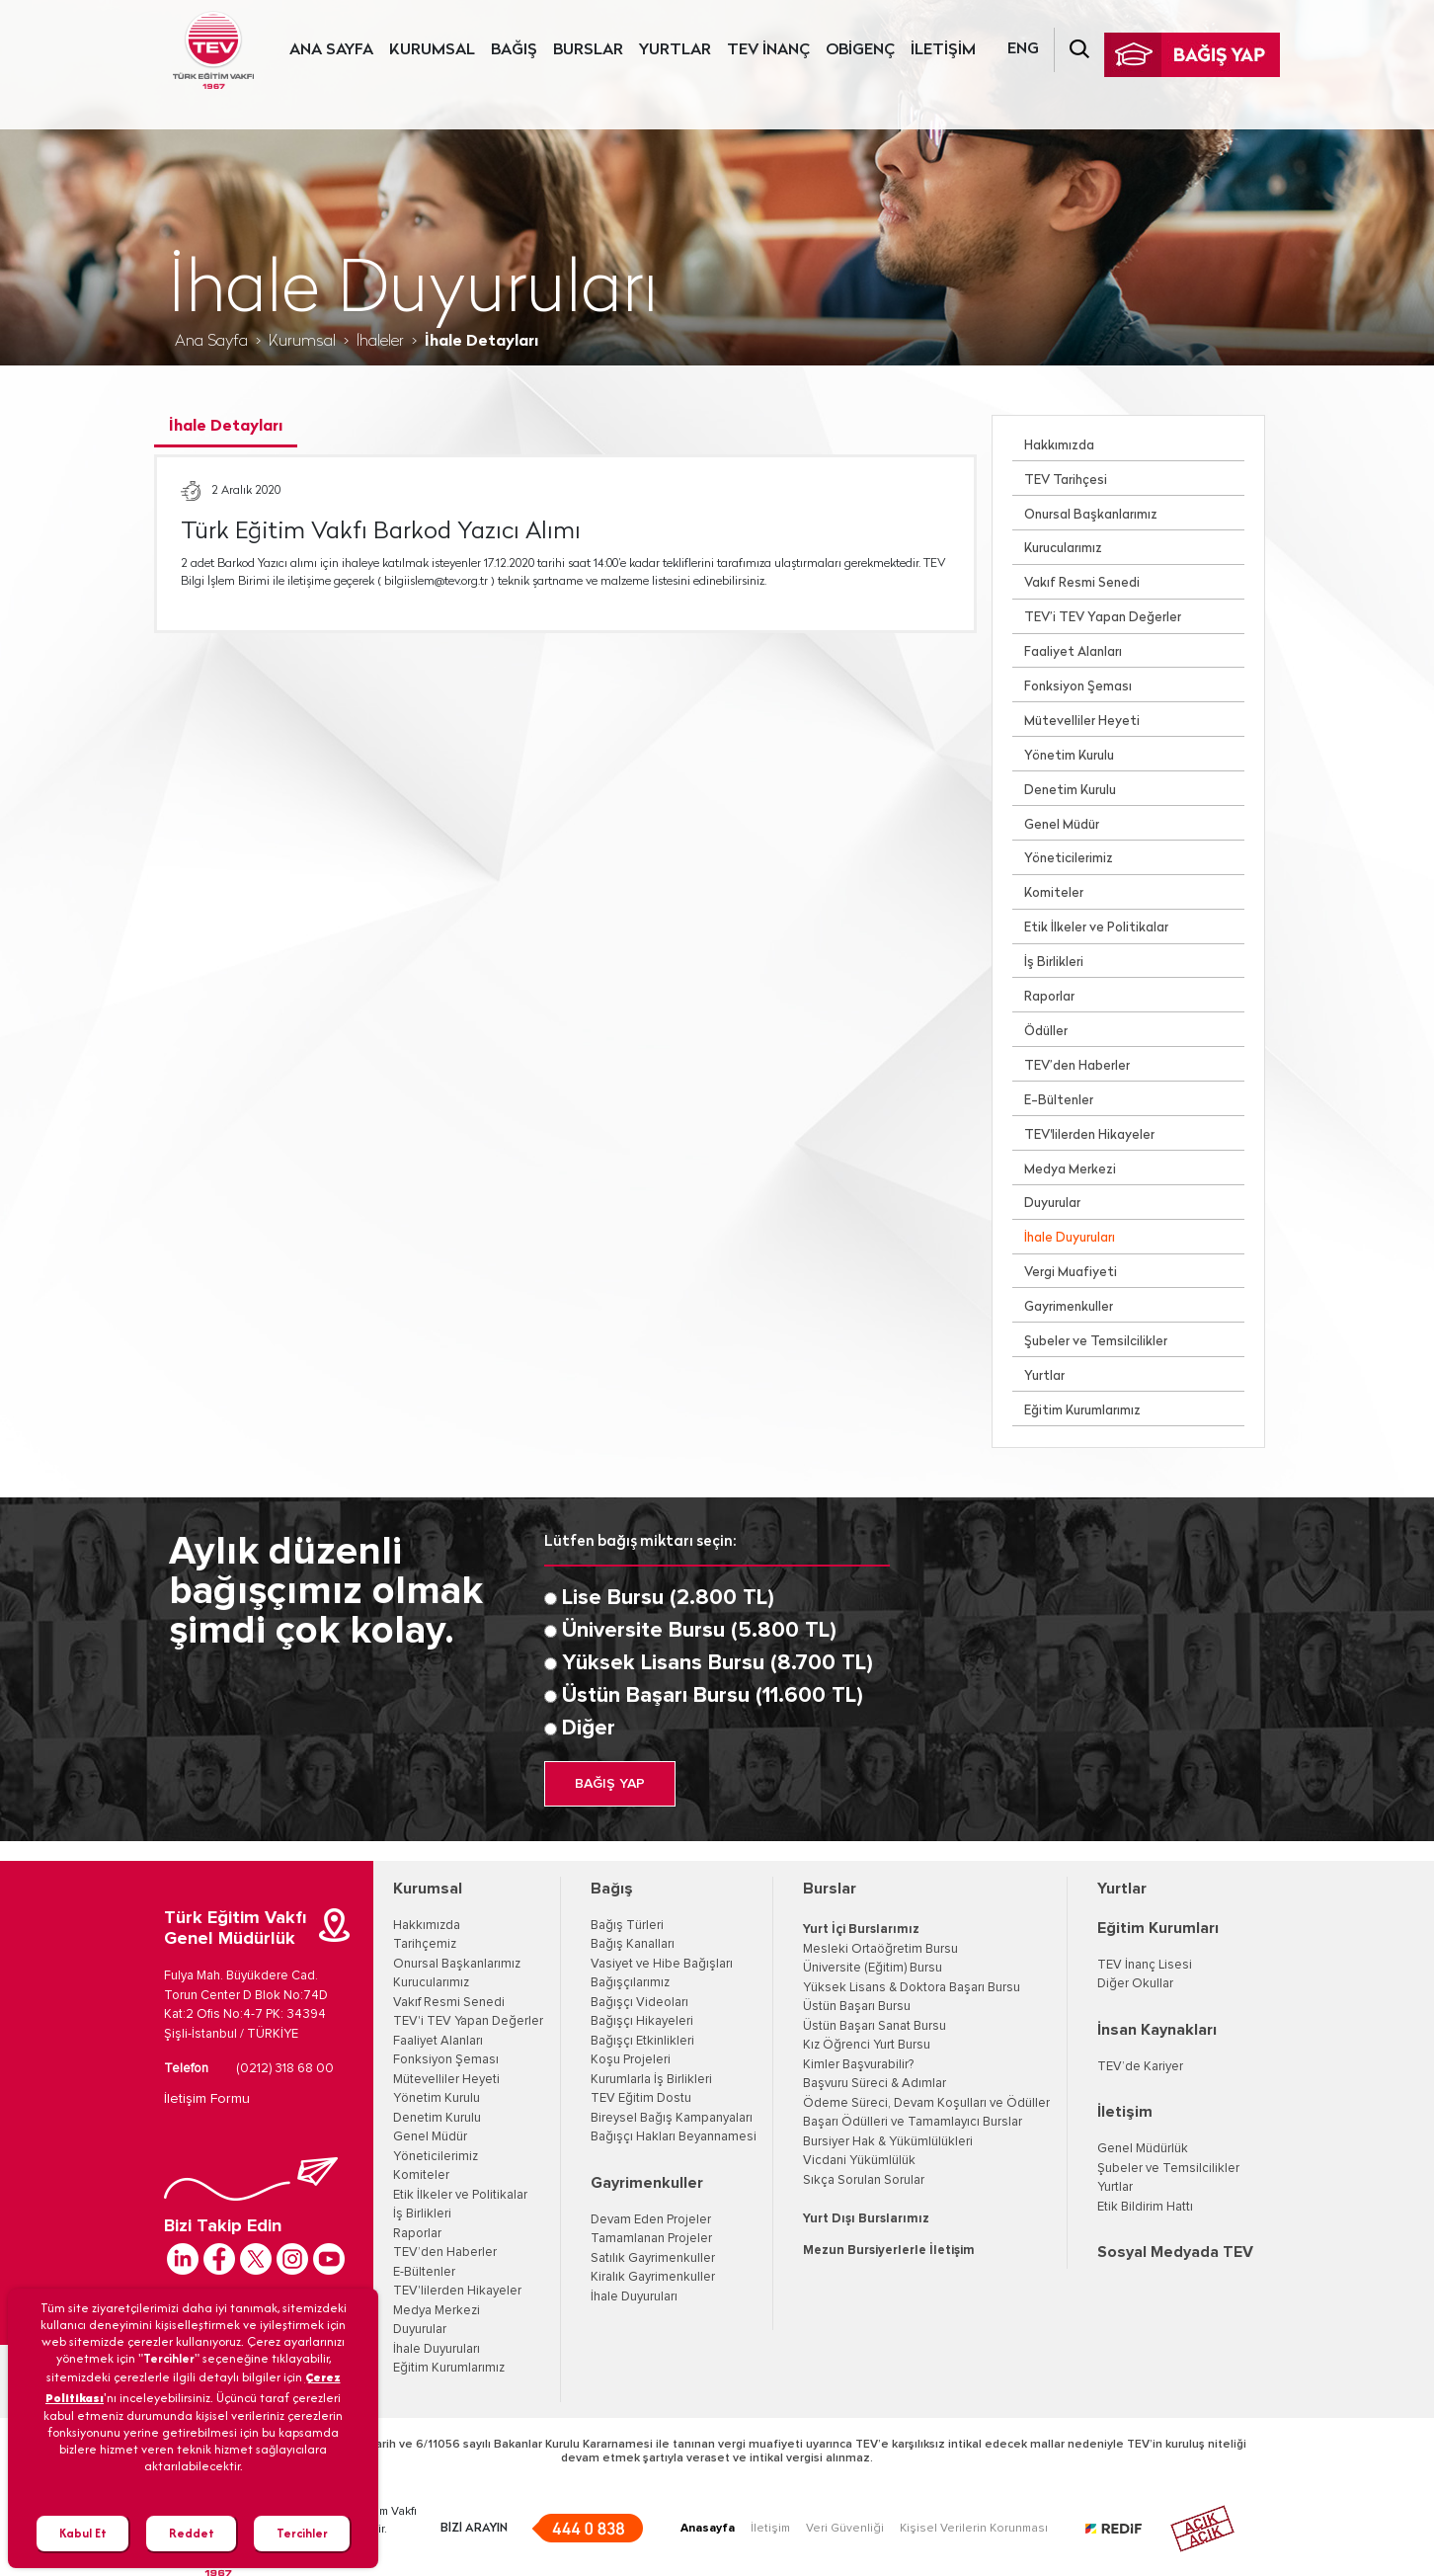 Image resolution: width=1434 pixels, height=2576 pixels. Describe the element at coordinates (211, 342) in the screenshot. I see `Ana Sayfa` at that location.